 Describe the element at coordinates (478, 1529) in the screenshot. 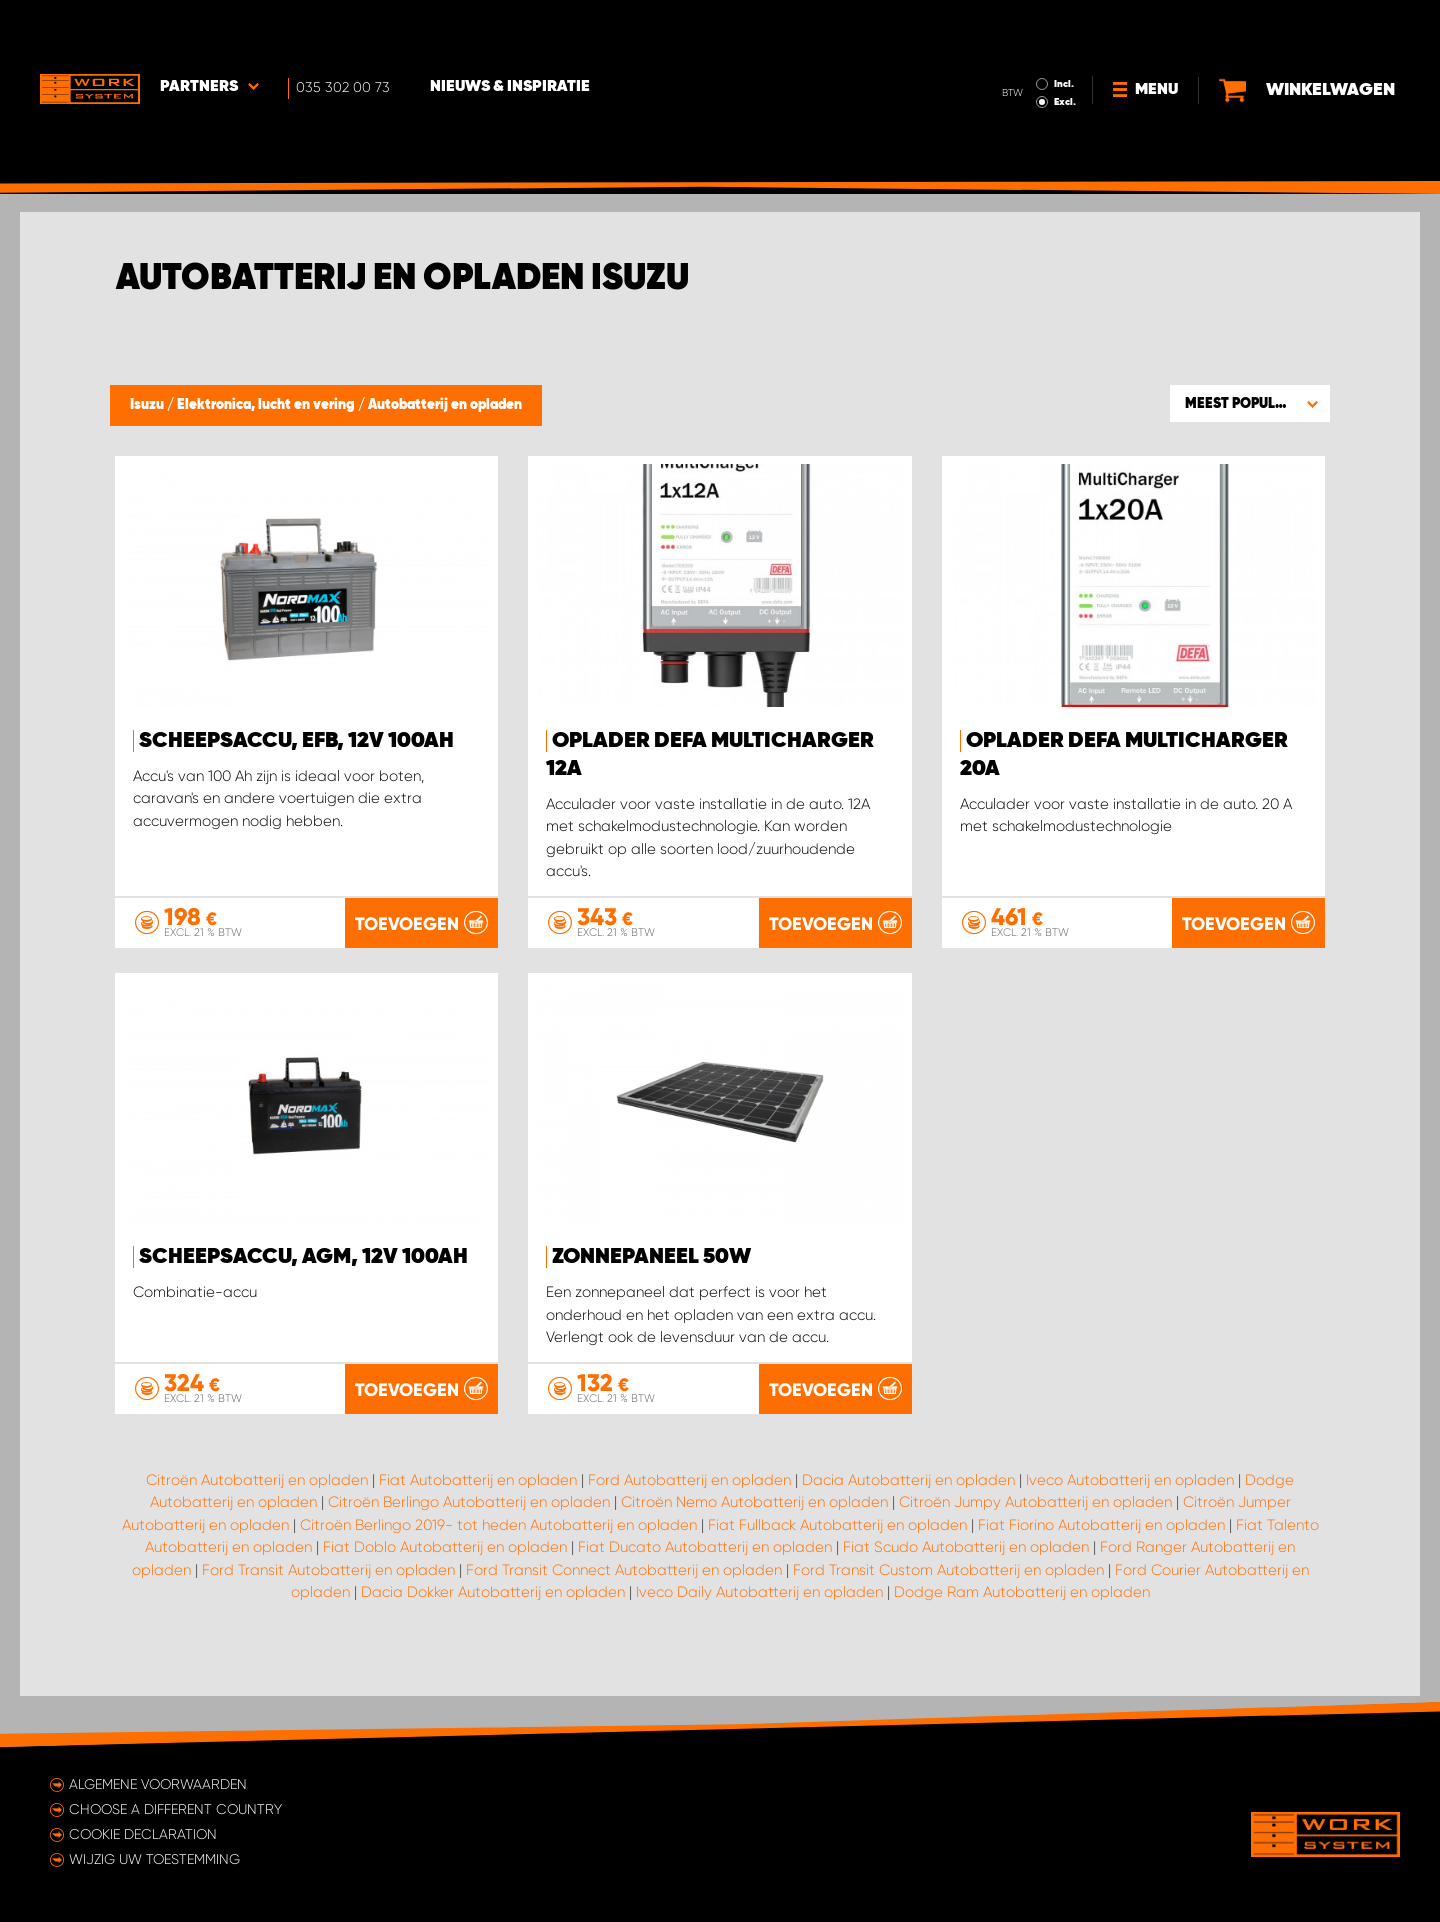

I see `Fiat Autobatterij en opladen` at that location.